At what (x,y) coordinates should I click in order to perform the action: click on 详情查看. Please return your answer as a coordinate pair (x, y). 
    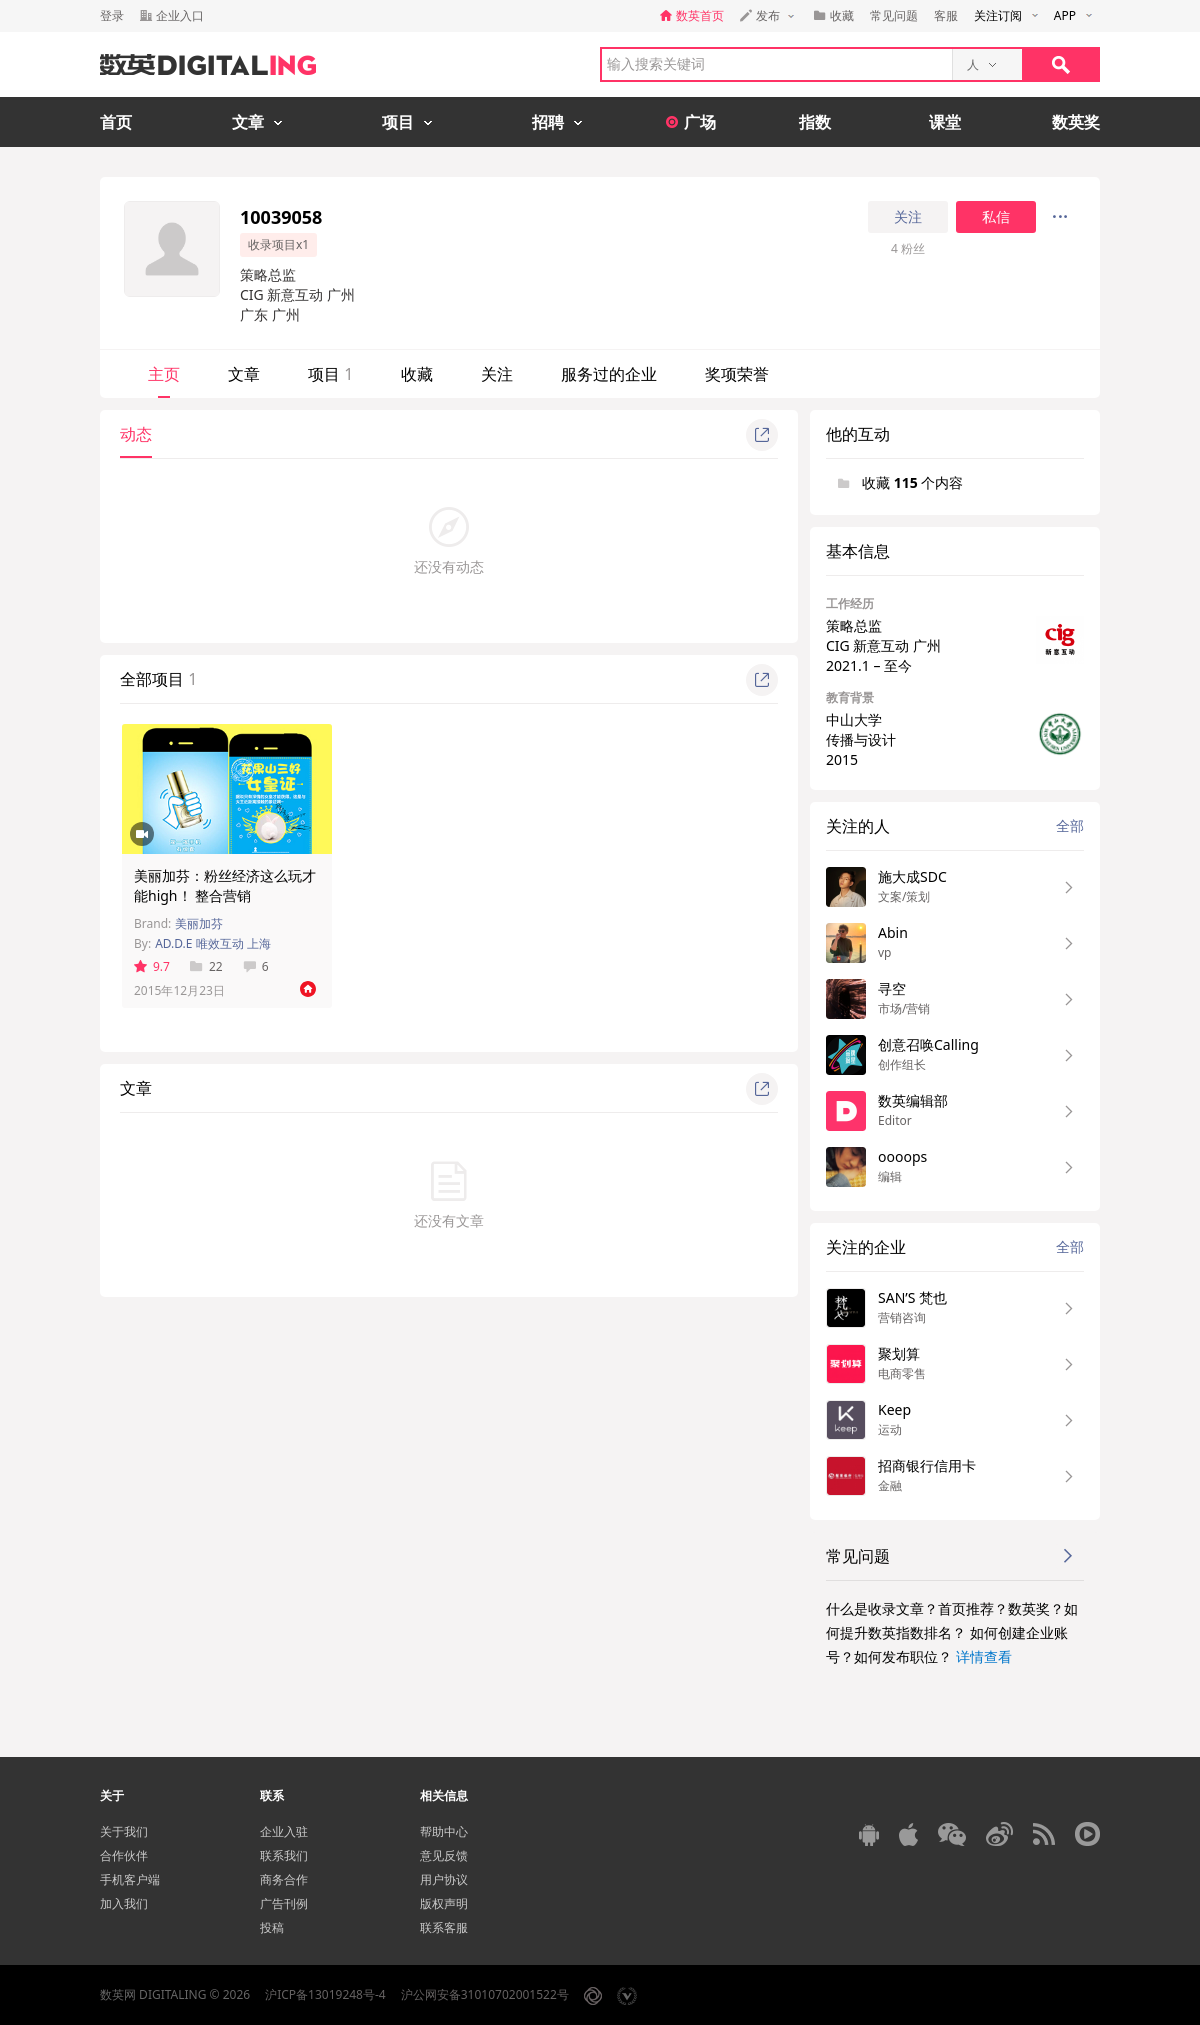
    Looking at the image, I should click on (984, 1656).